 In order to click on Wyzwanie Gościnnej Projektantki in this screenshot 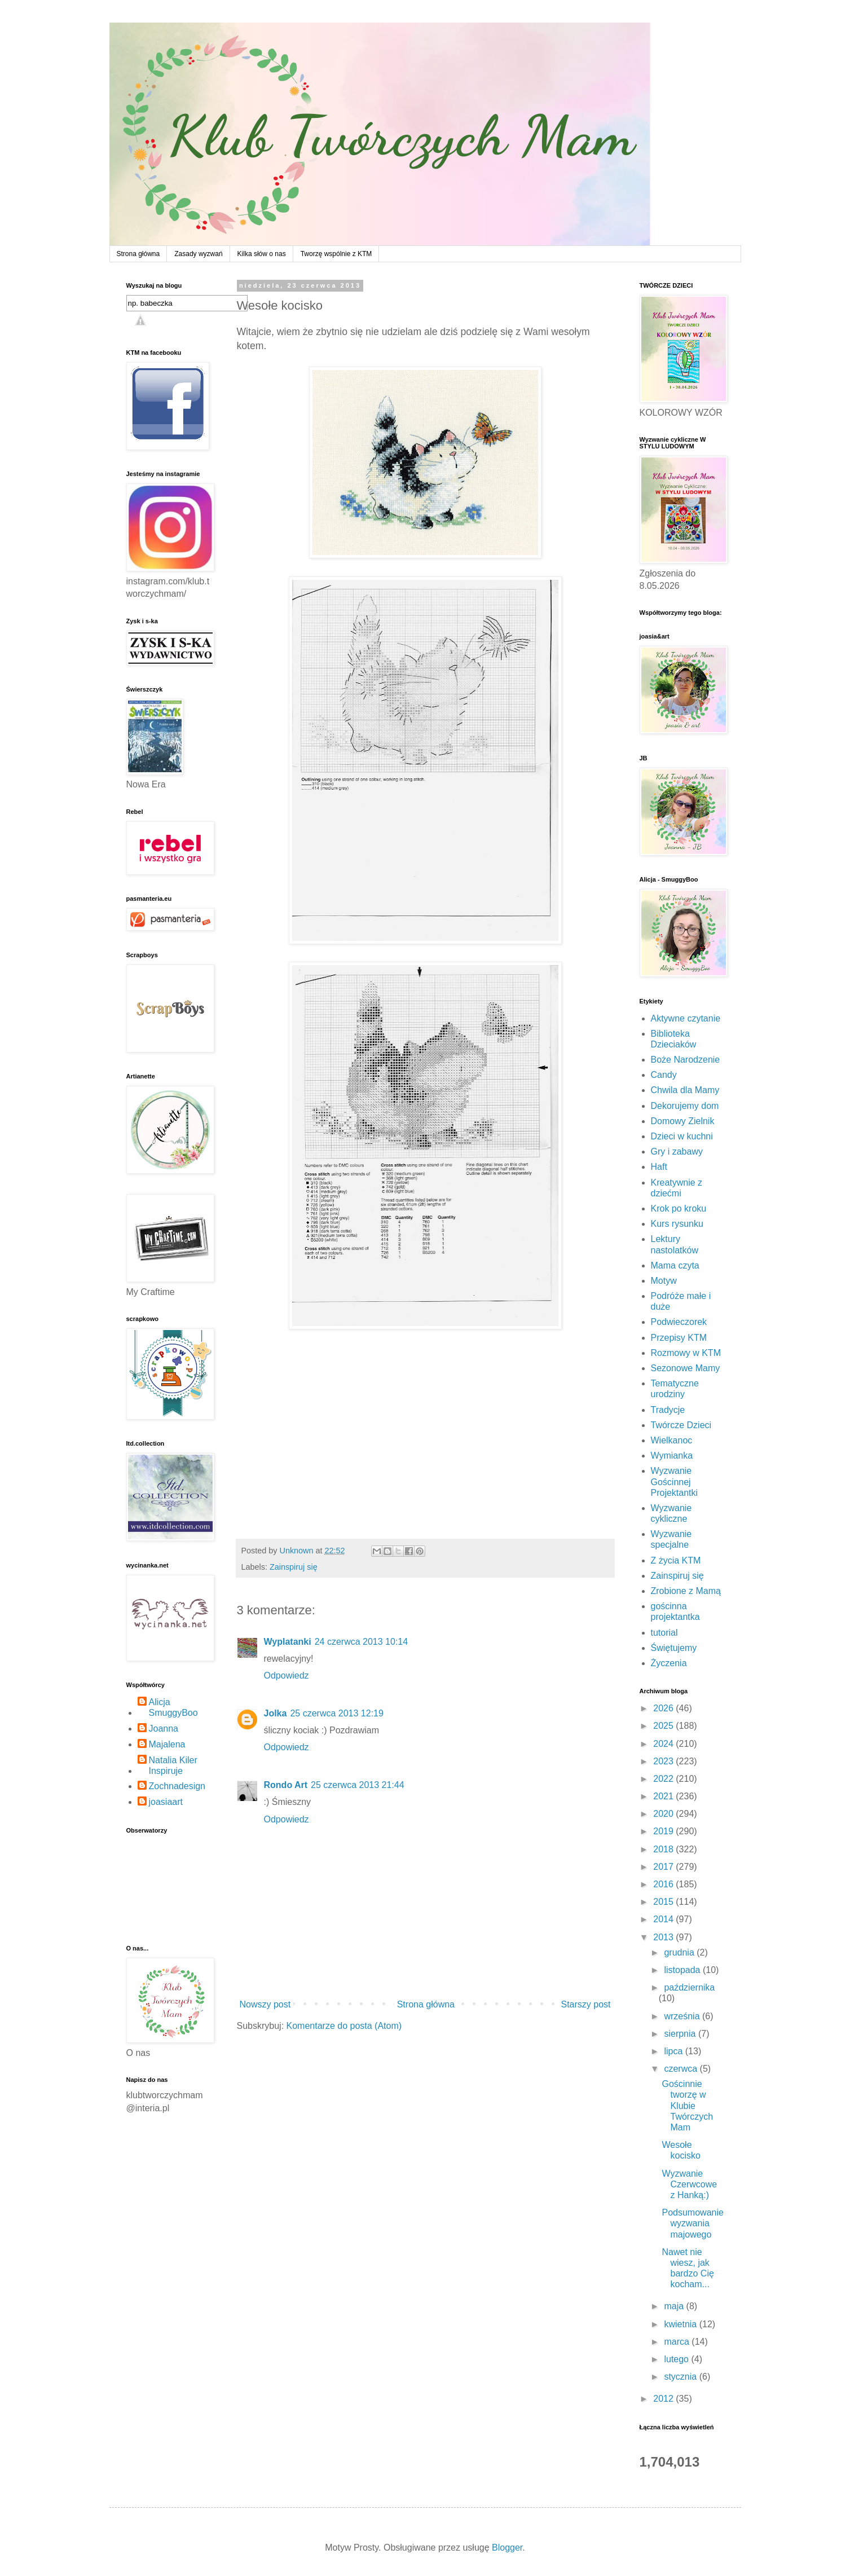, I will do `click(674, 1481)`.